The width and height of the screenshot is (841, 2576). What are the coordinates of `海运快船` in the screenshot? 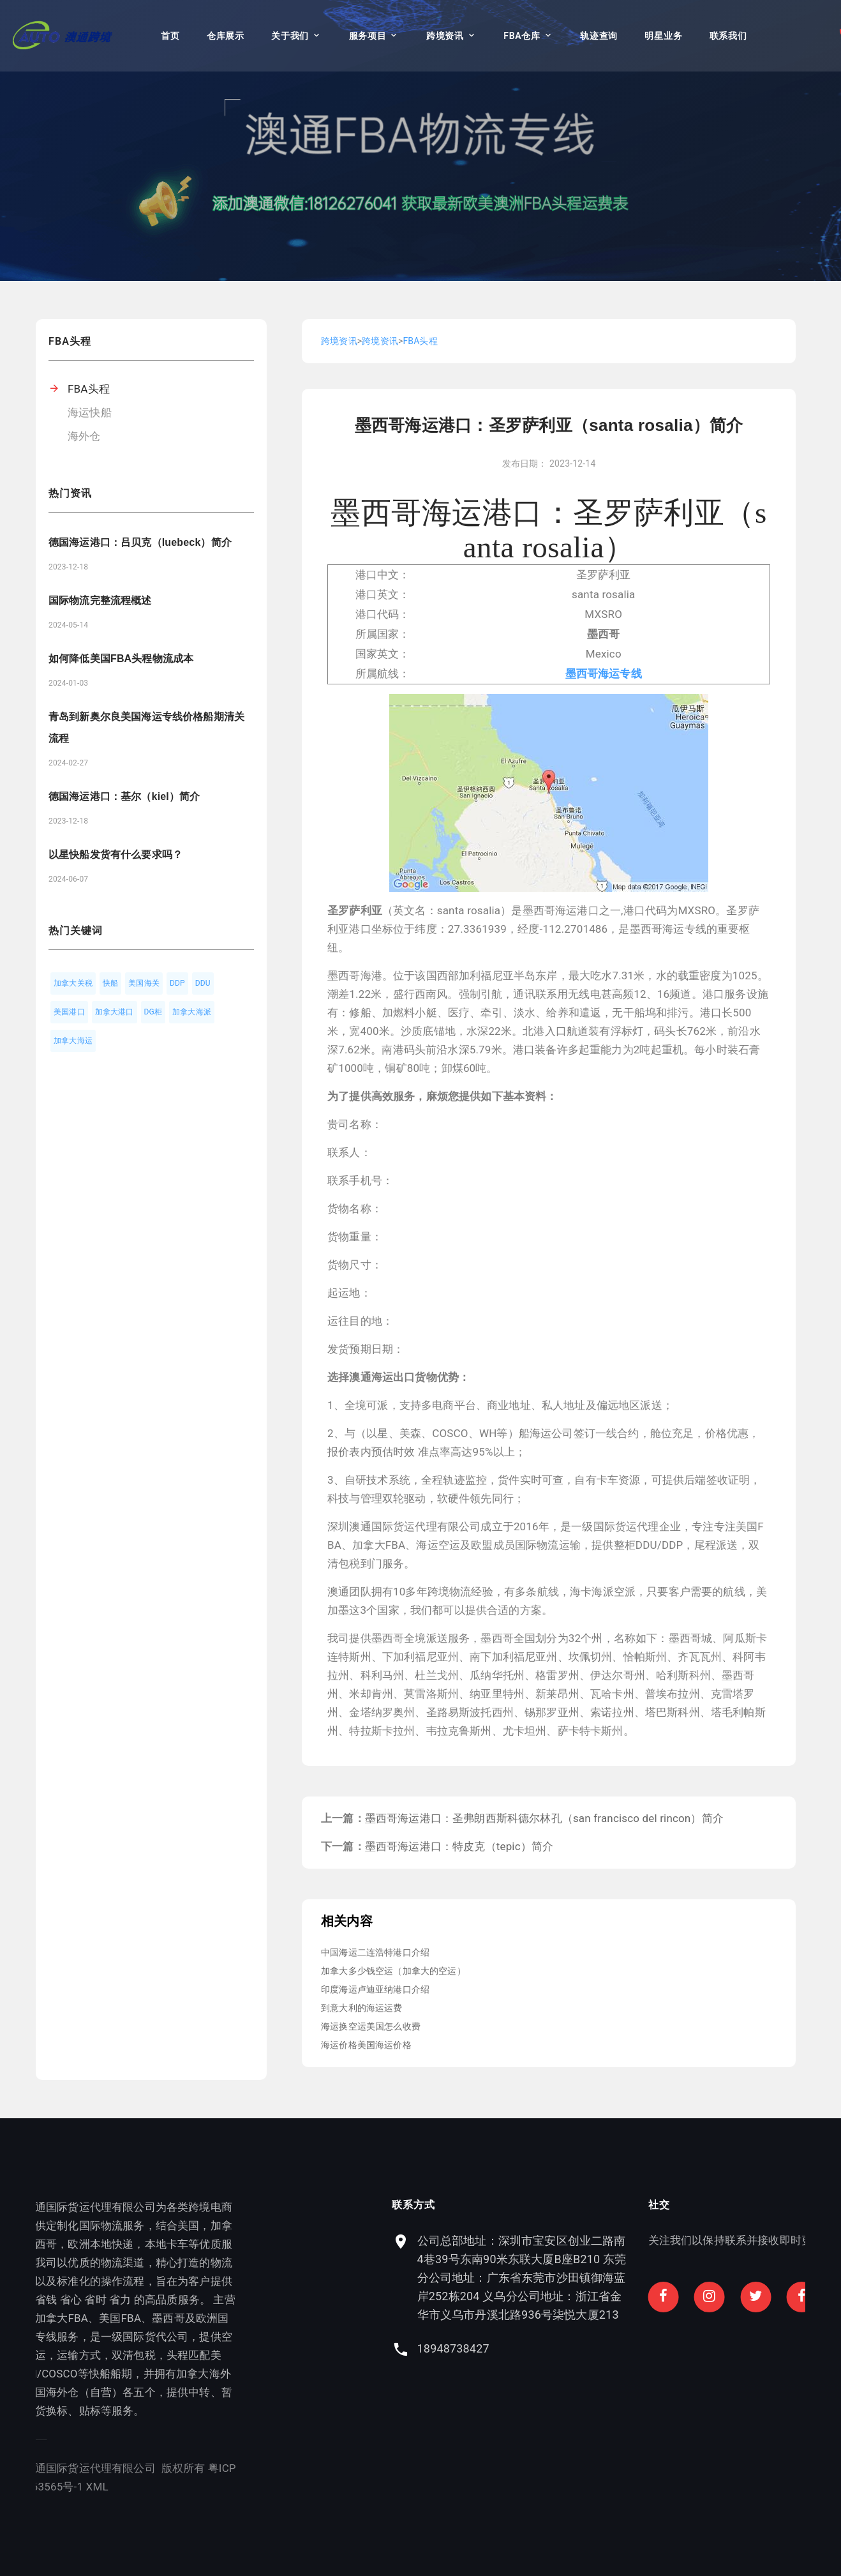 It's located at (90, 412).